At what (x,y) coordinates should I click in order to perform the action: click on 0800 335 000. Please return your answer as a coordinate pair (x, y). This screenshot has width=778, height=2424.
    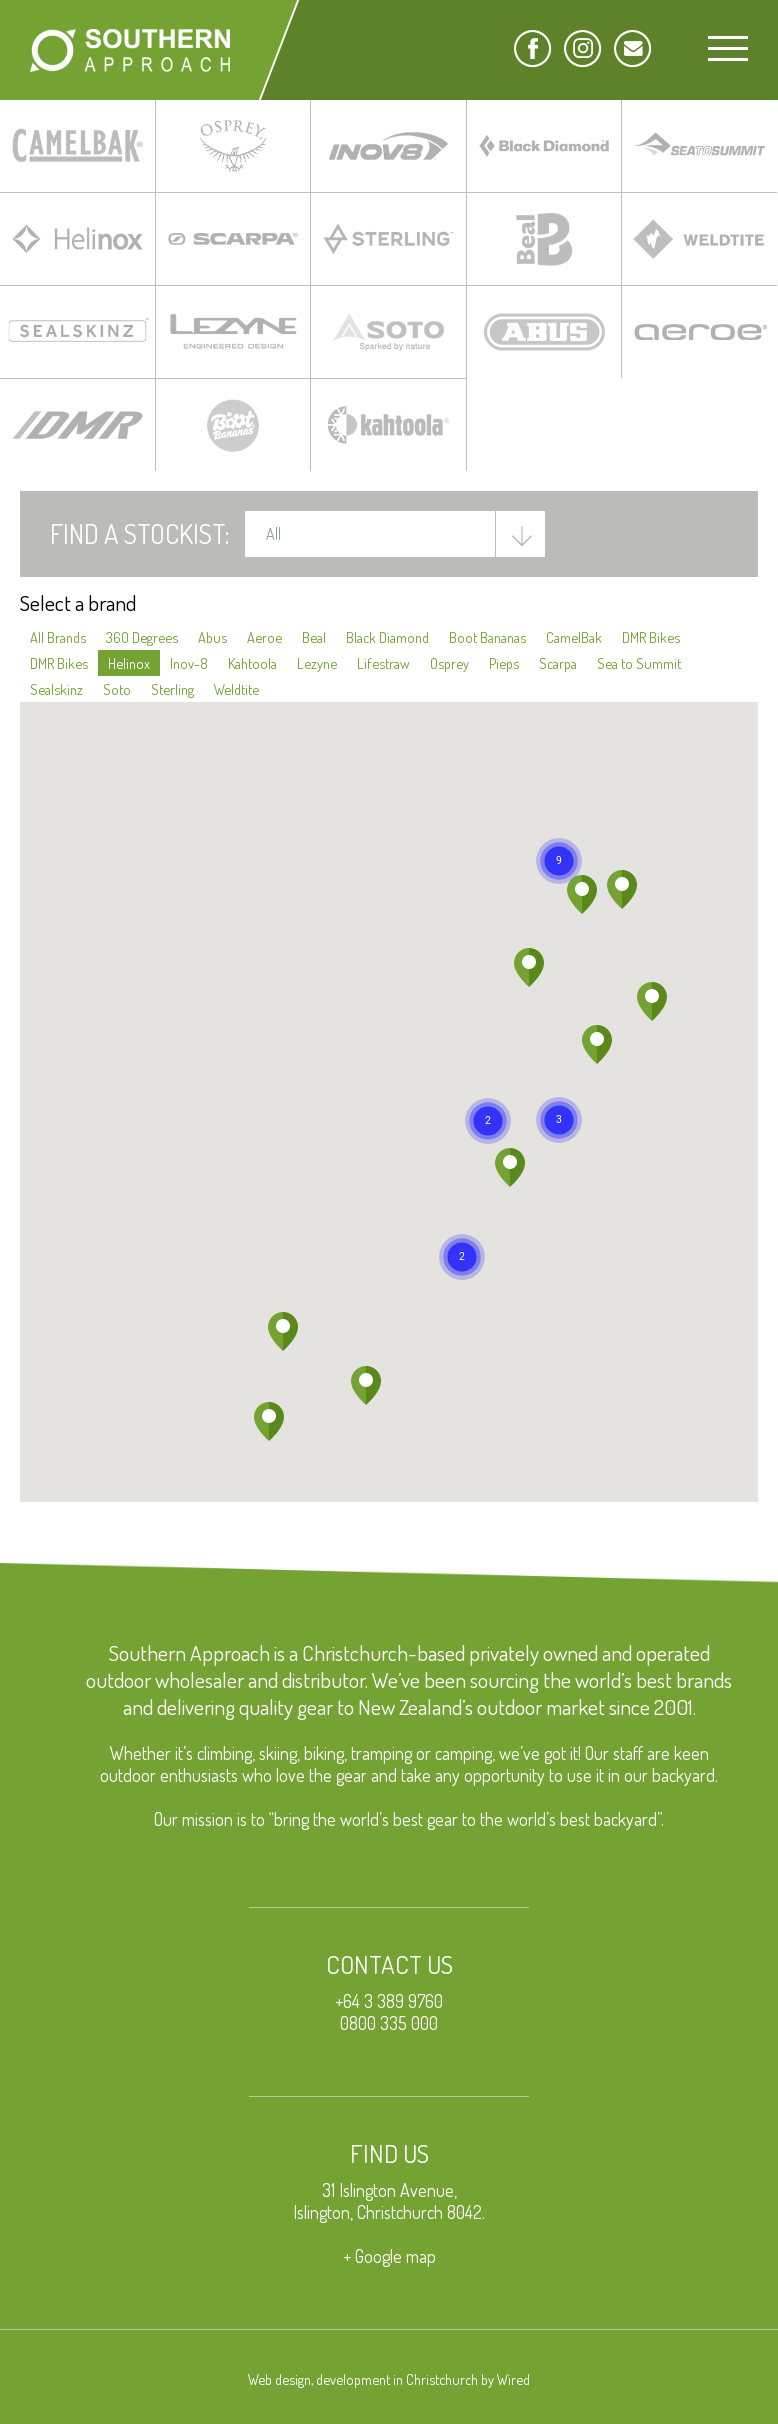
    Looking at the image, I should click on (389, 2023).